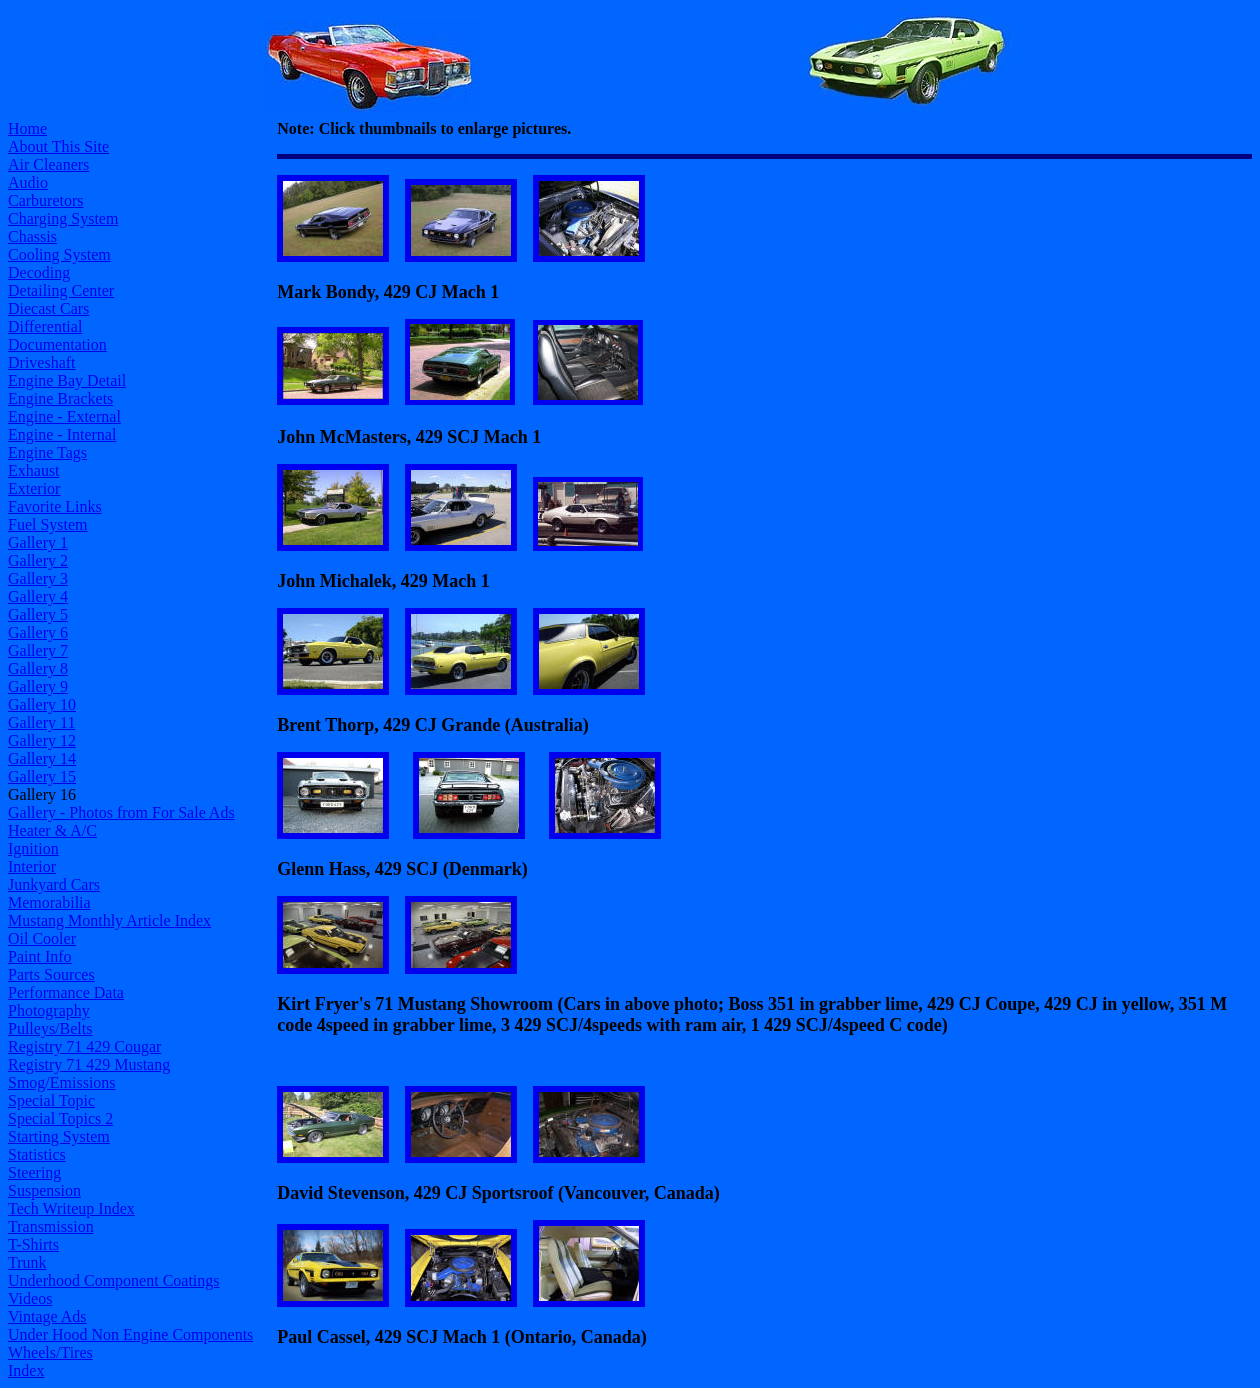 Image resolution: width=1260 pixels, height=1388 pixels. I want to click on Air Cleaners, so click(48, 164).